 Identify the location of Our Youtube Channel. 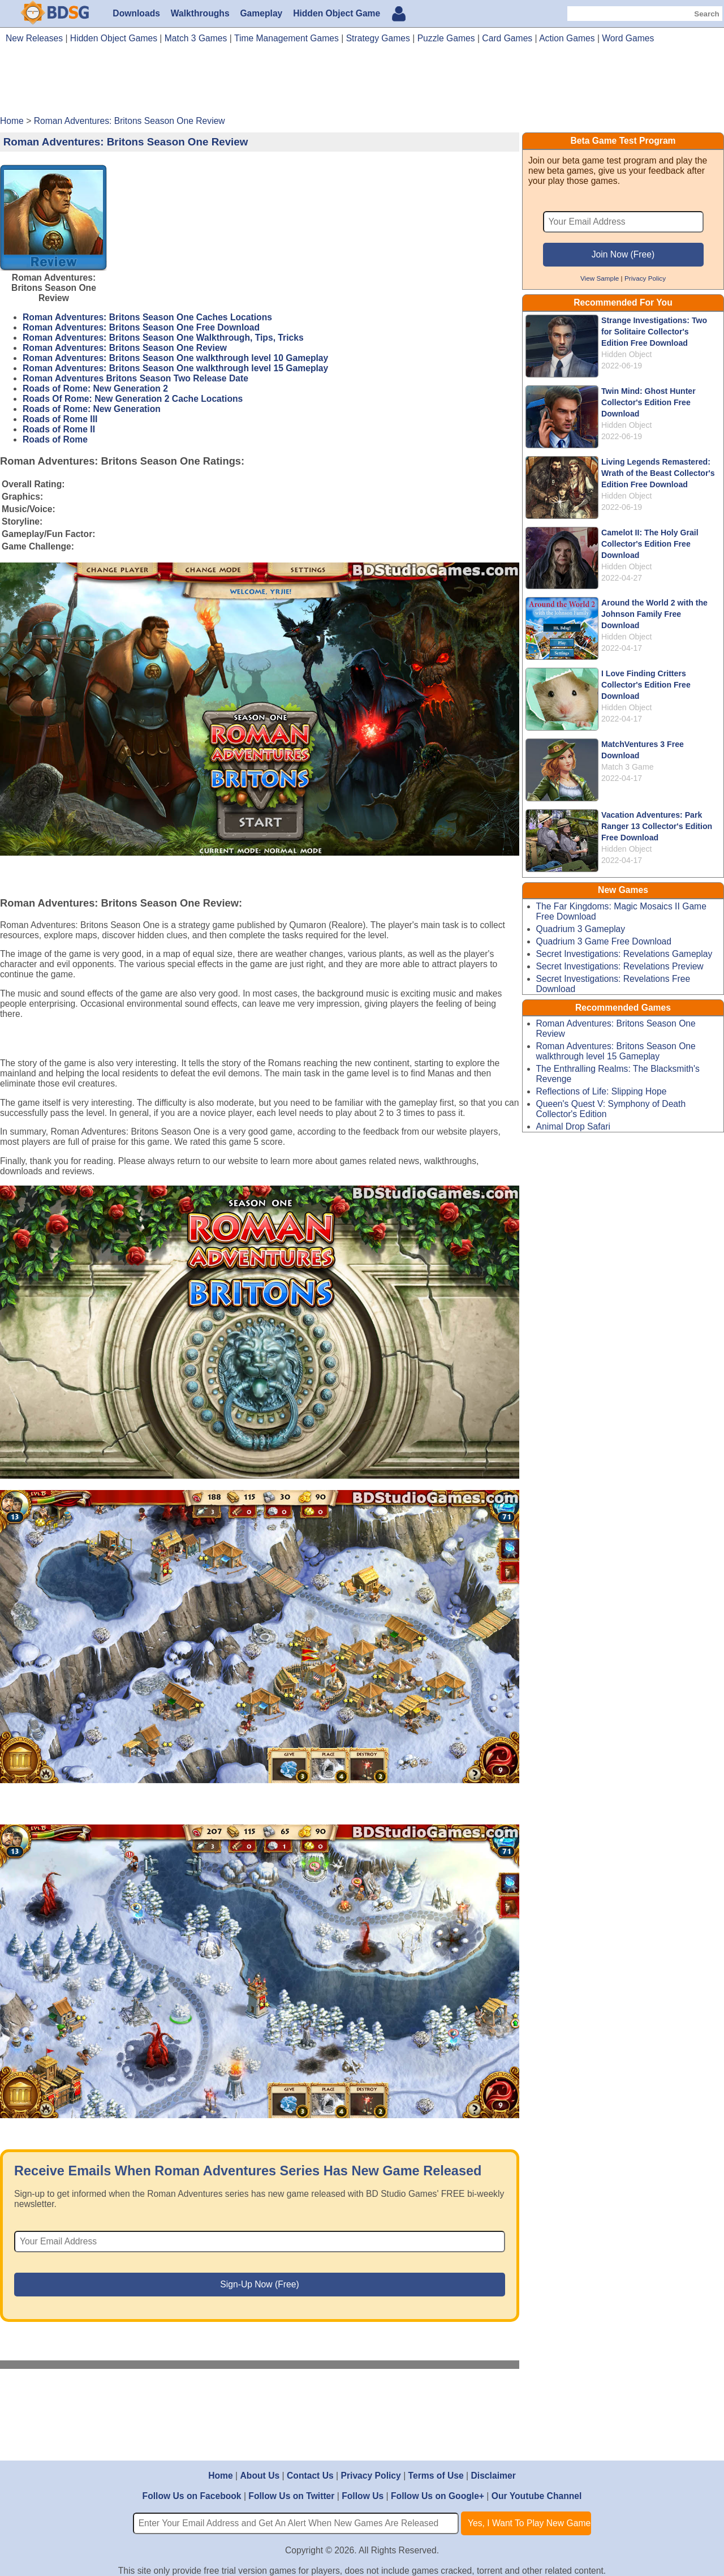
(537, 2496).